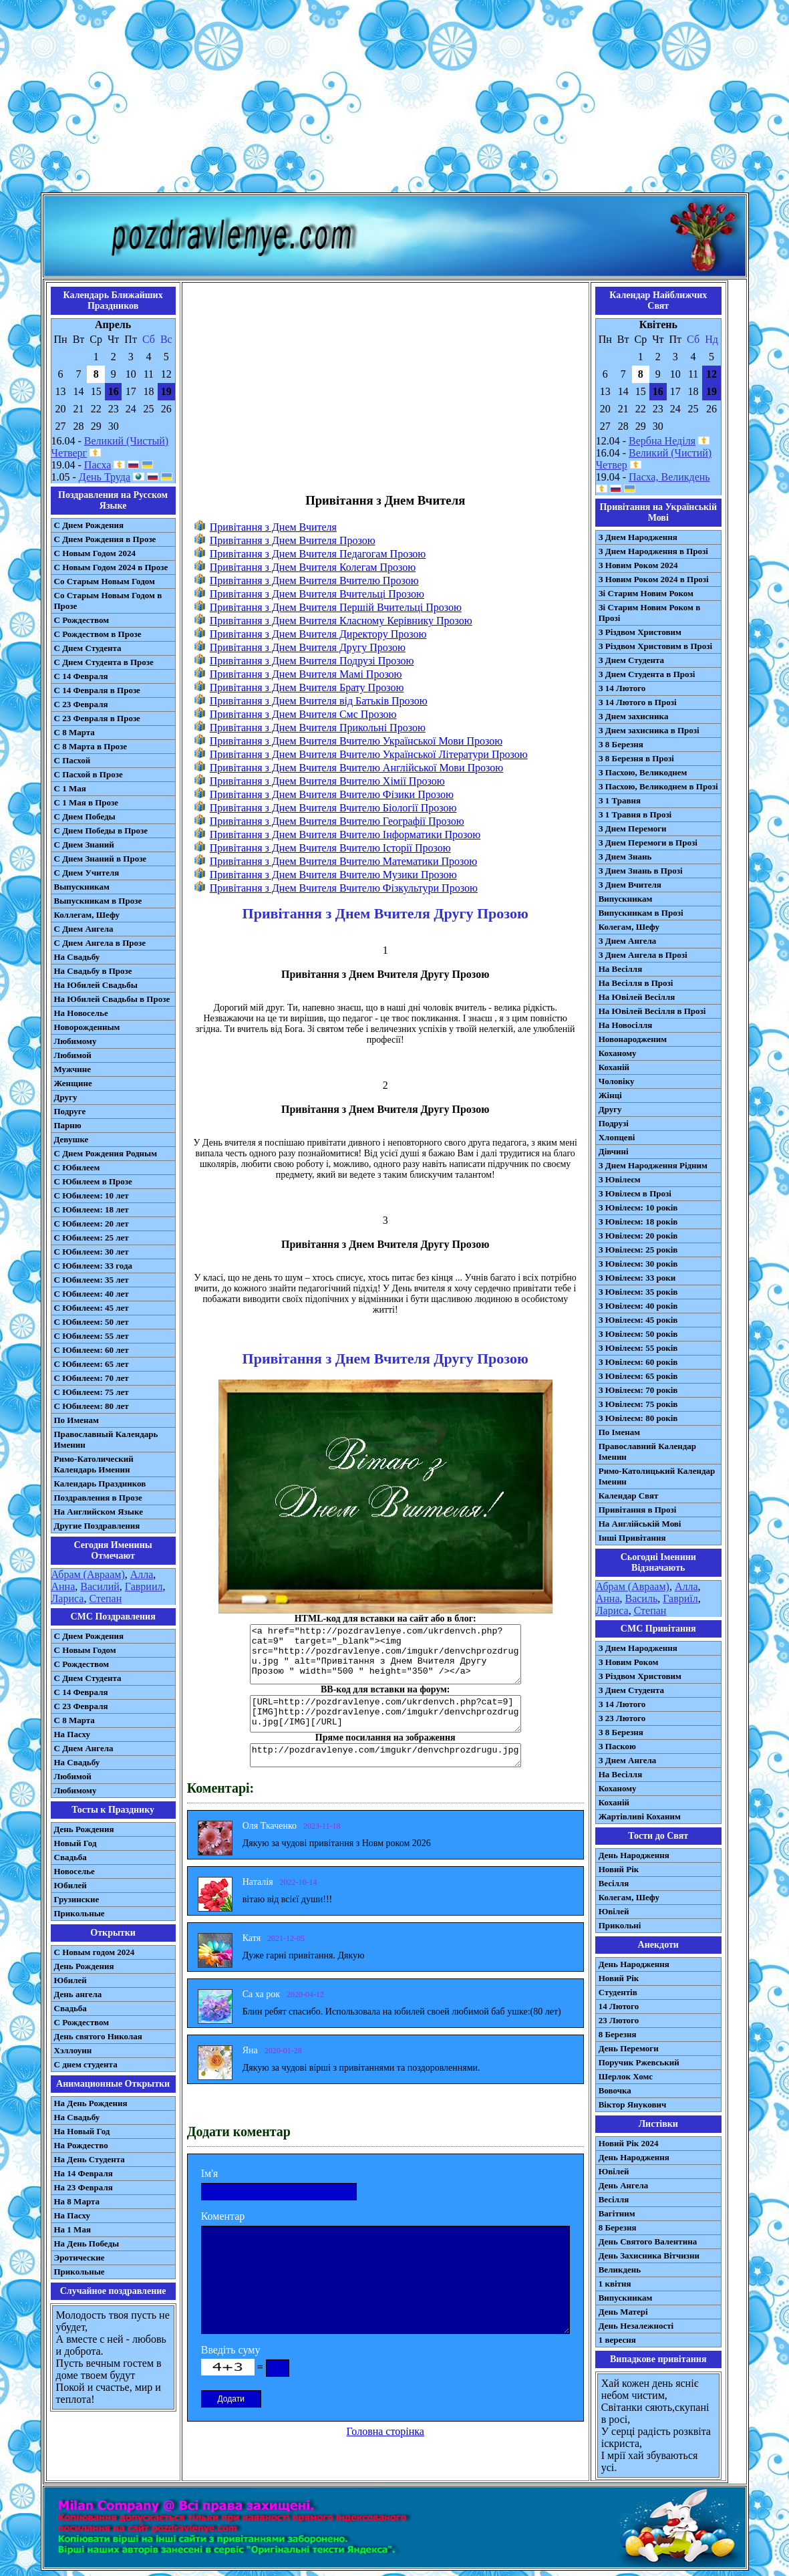 This screenshot has width=789, height=2576. What do you see at coordinates (638, 1306) in the screenshot?
I see `З Ювілеєм: 40 років` at bounding box center [638, 1306].